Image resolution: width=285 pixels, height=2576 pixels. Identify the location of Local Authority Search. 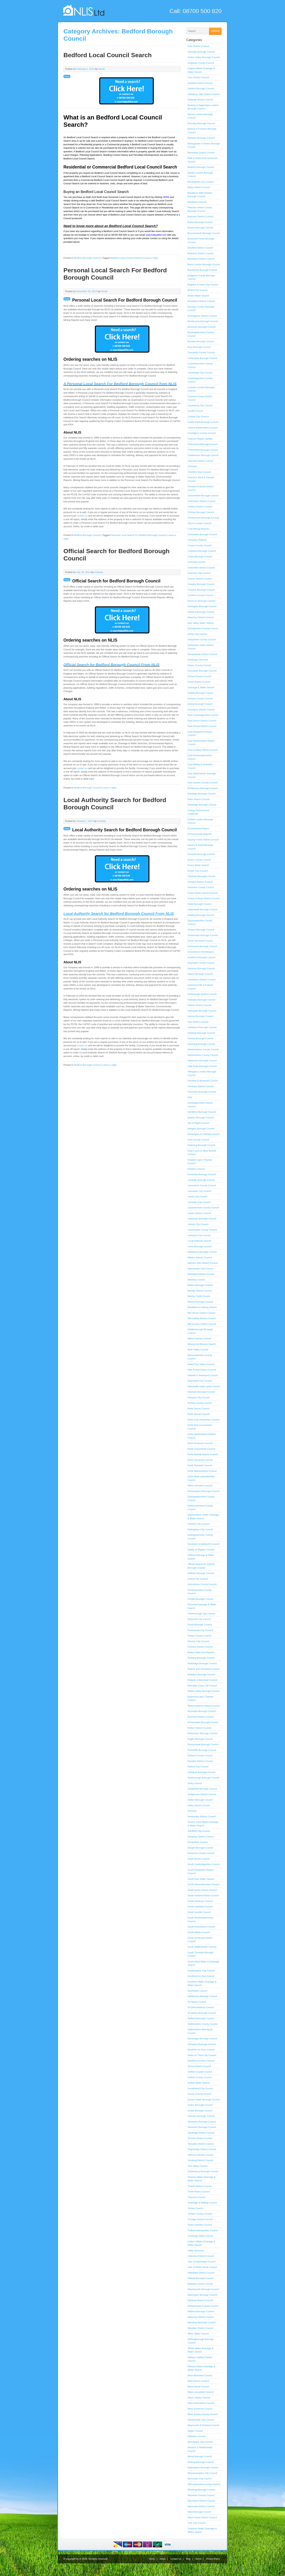
(199, 1240).